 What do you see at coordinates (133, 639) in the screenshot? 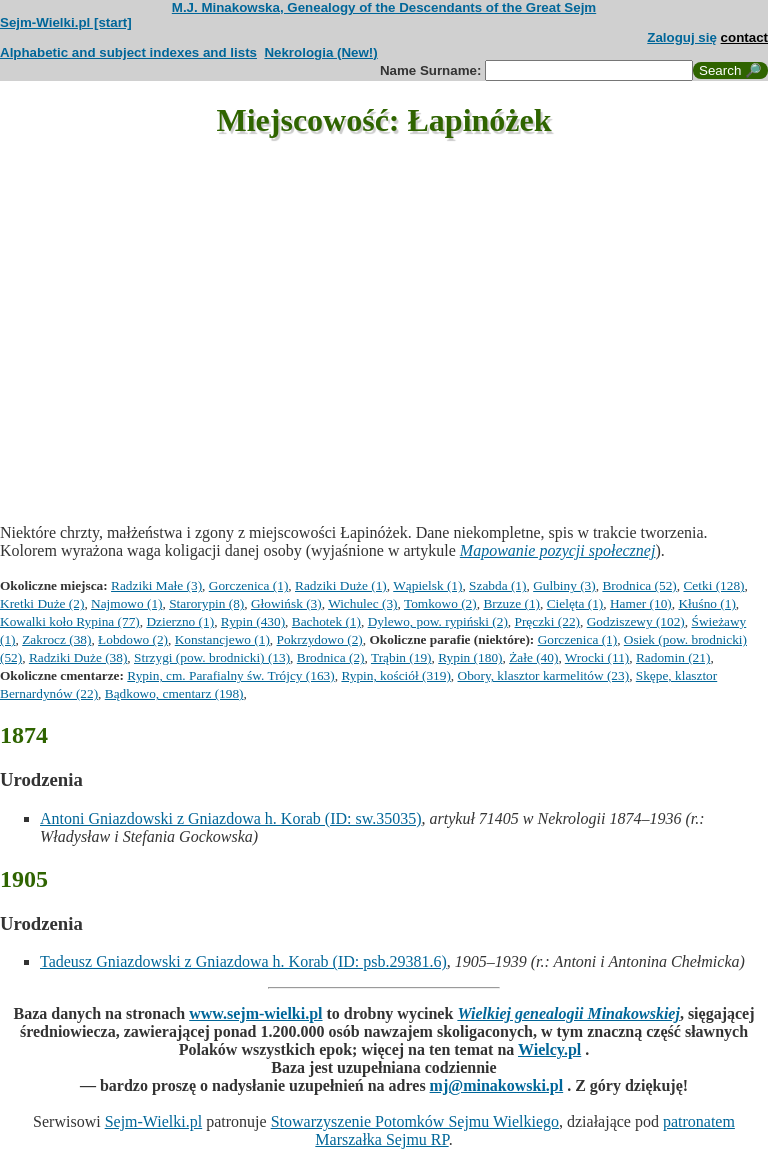
I see `Łobdowo (2)` at bounding box center [133, 639].